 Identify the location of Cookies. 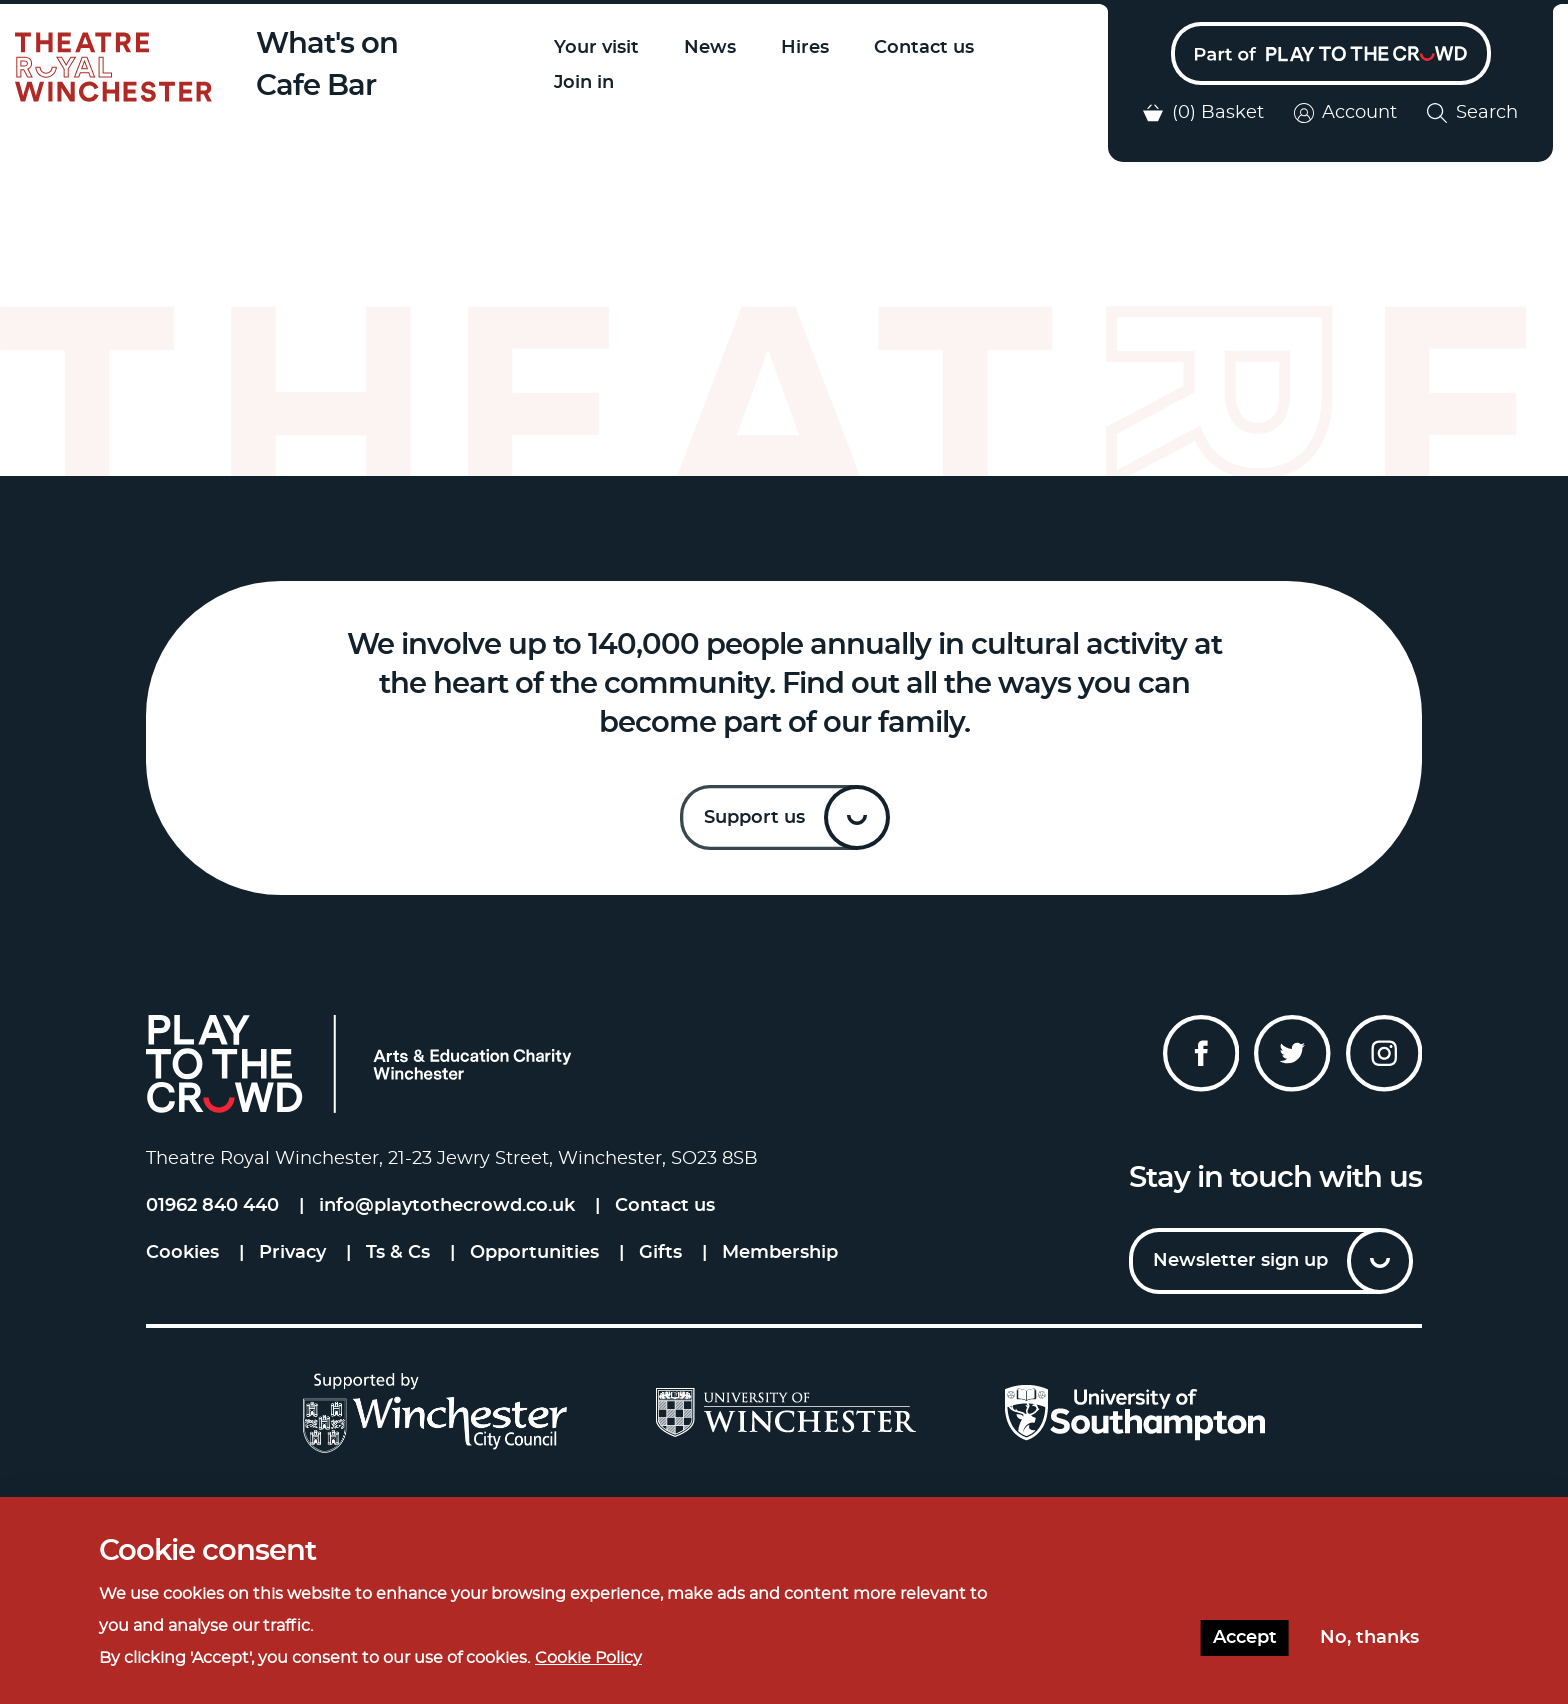
(182, 1256).